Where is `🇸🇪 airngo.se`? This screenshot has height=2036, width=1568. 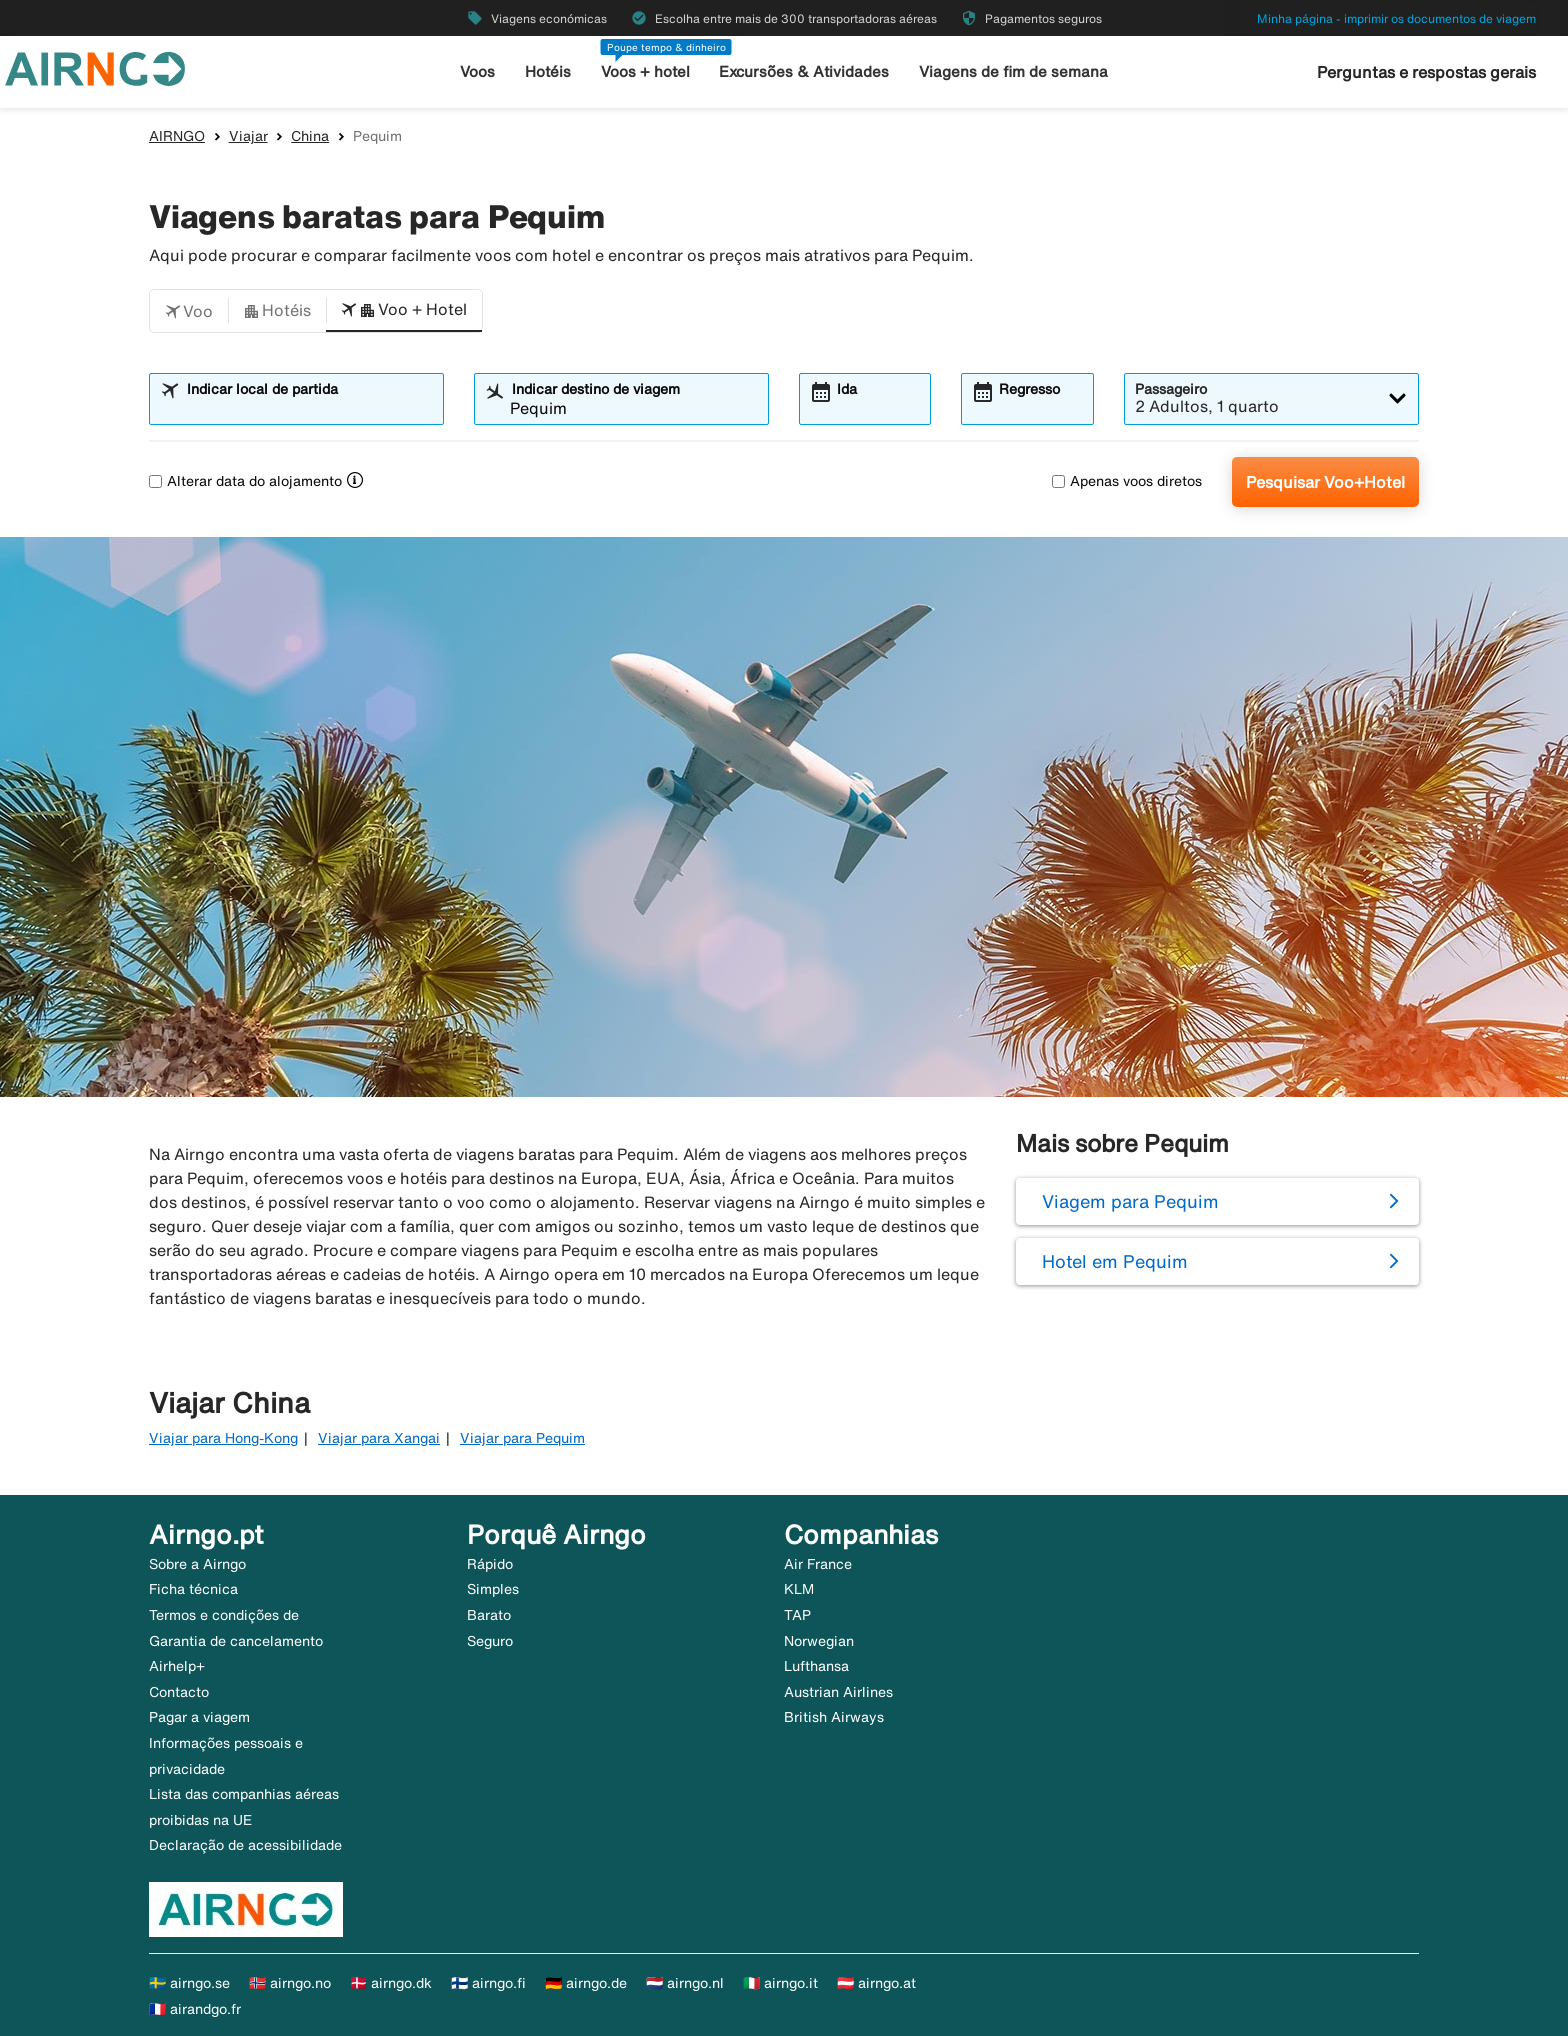
🇸🇪 airngo.se is located at coordinates (189, 1983).